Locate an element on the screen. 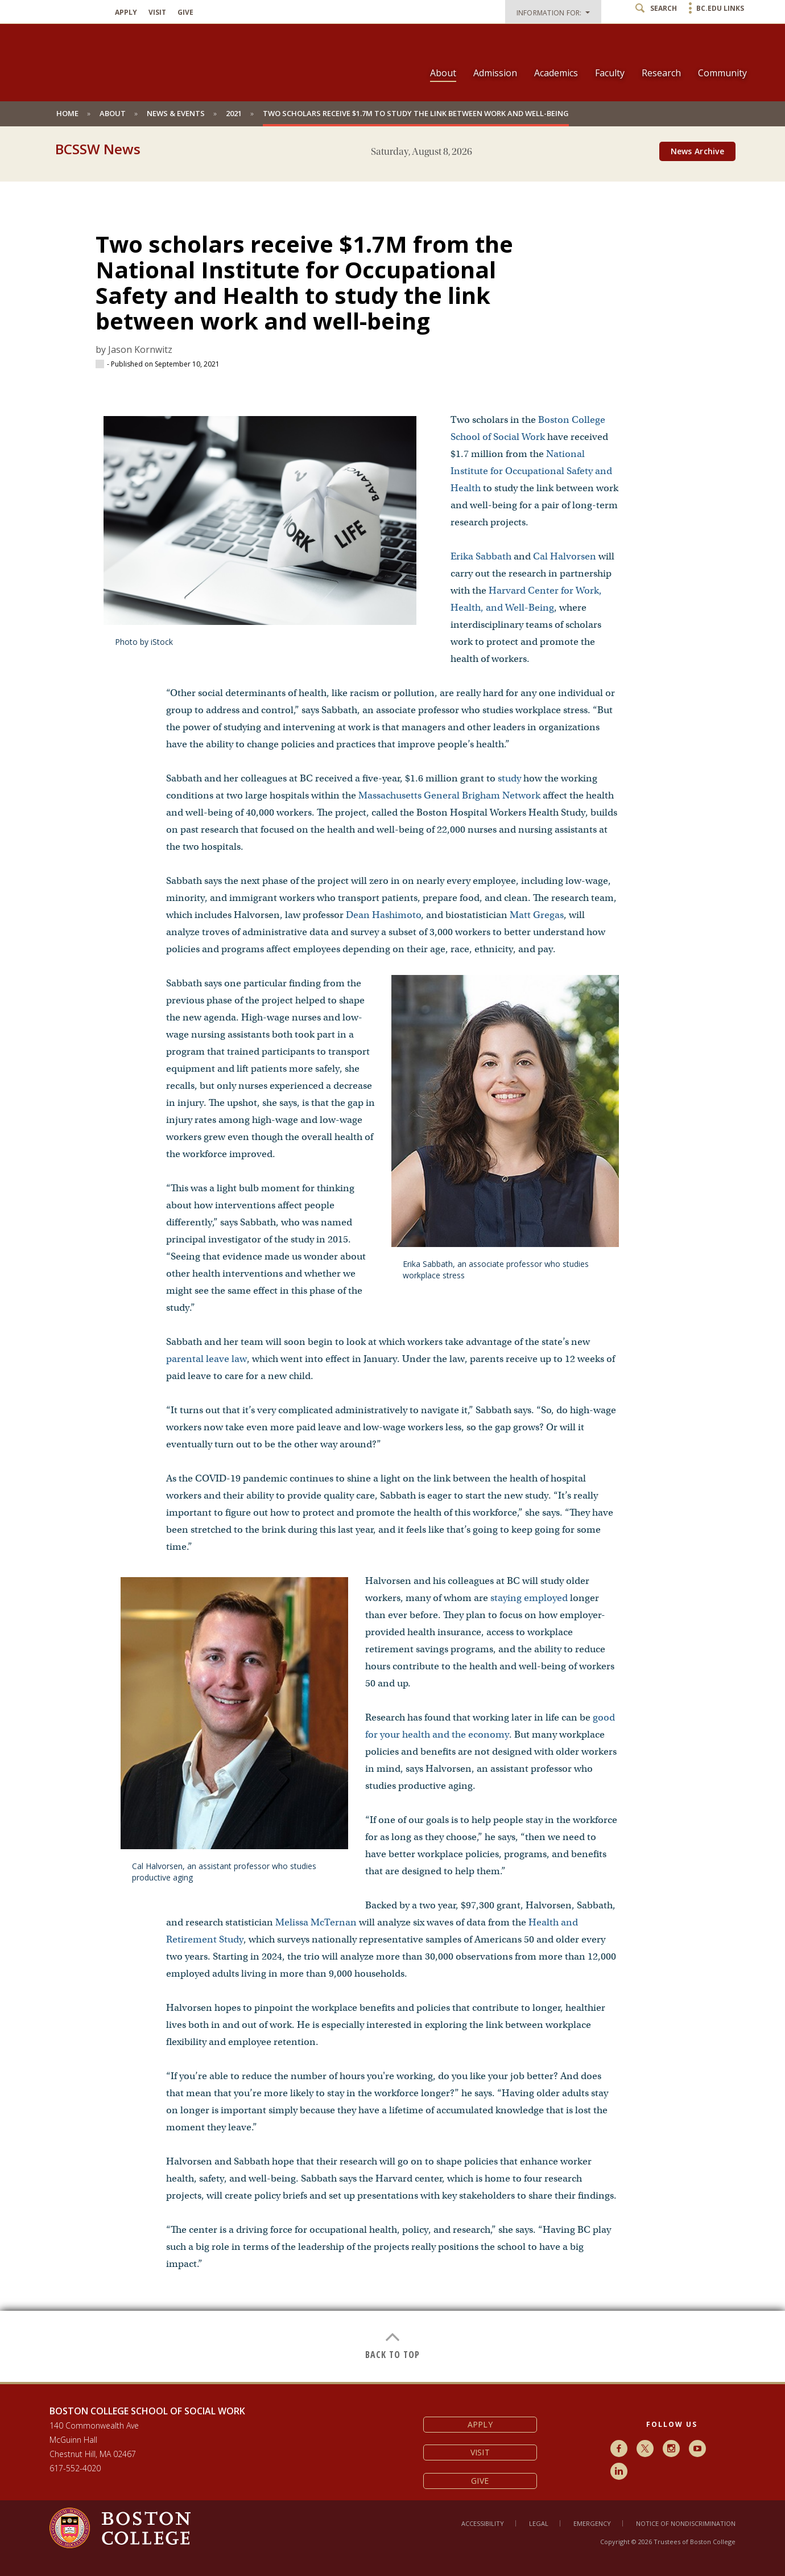 Image resolution: width=785 pixels, height=2576 pixels. News & Events is located at coordinates (176, 113).